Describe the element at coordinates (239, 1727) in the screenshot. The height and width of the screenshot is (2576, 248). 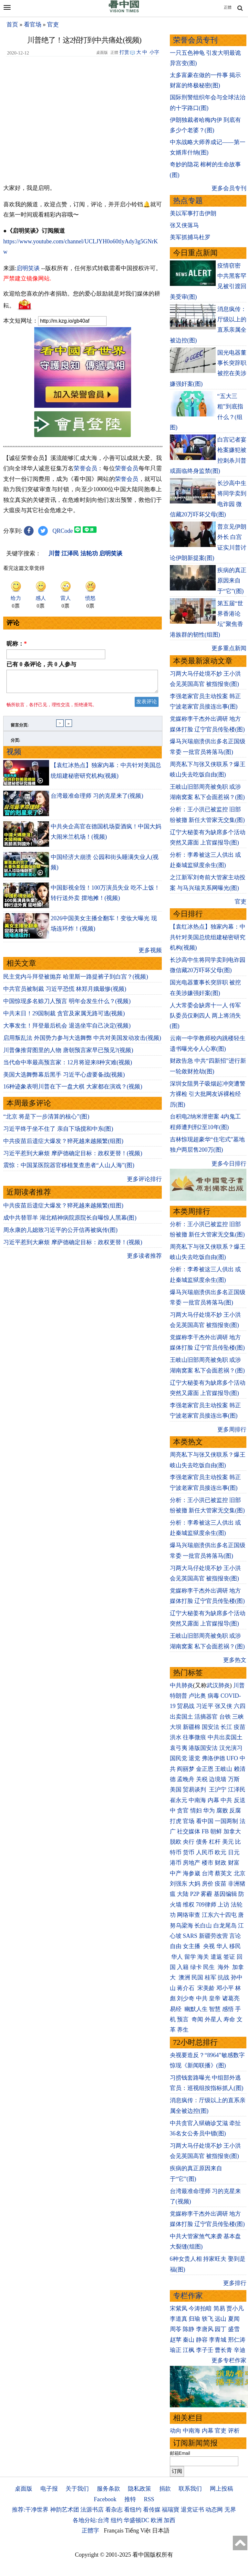
I see `疫苗` at that location.